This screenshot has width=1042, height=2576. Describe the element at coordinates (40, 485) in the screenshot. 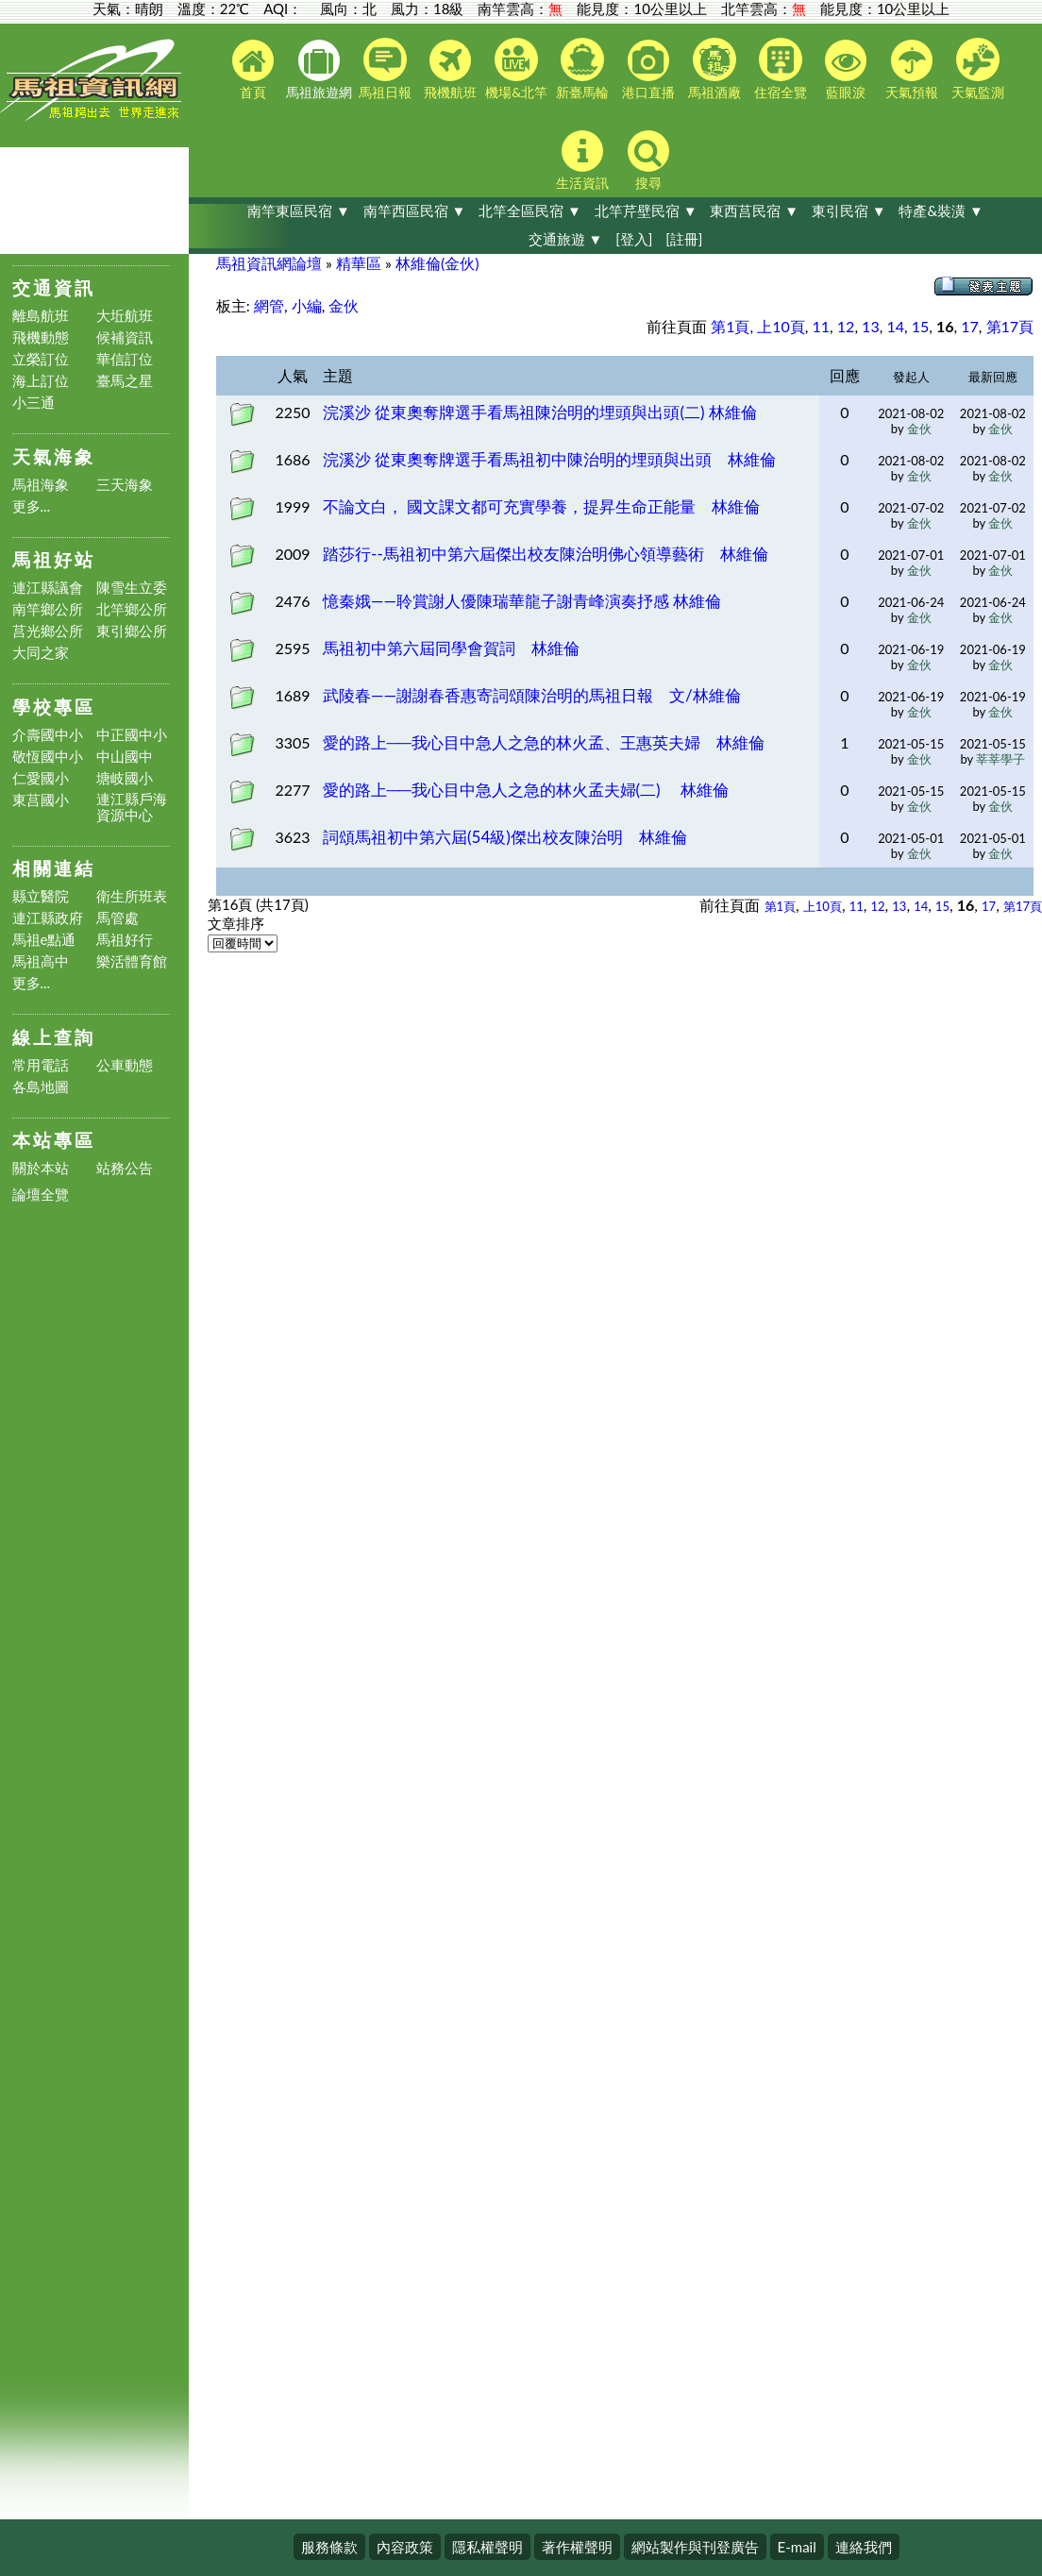

I see `馬祖海象` at that location.